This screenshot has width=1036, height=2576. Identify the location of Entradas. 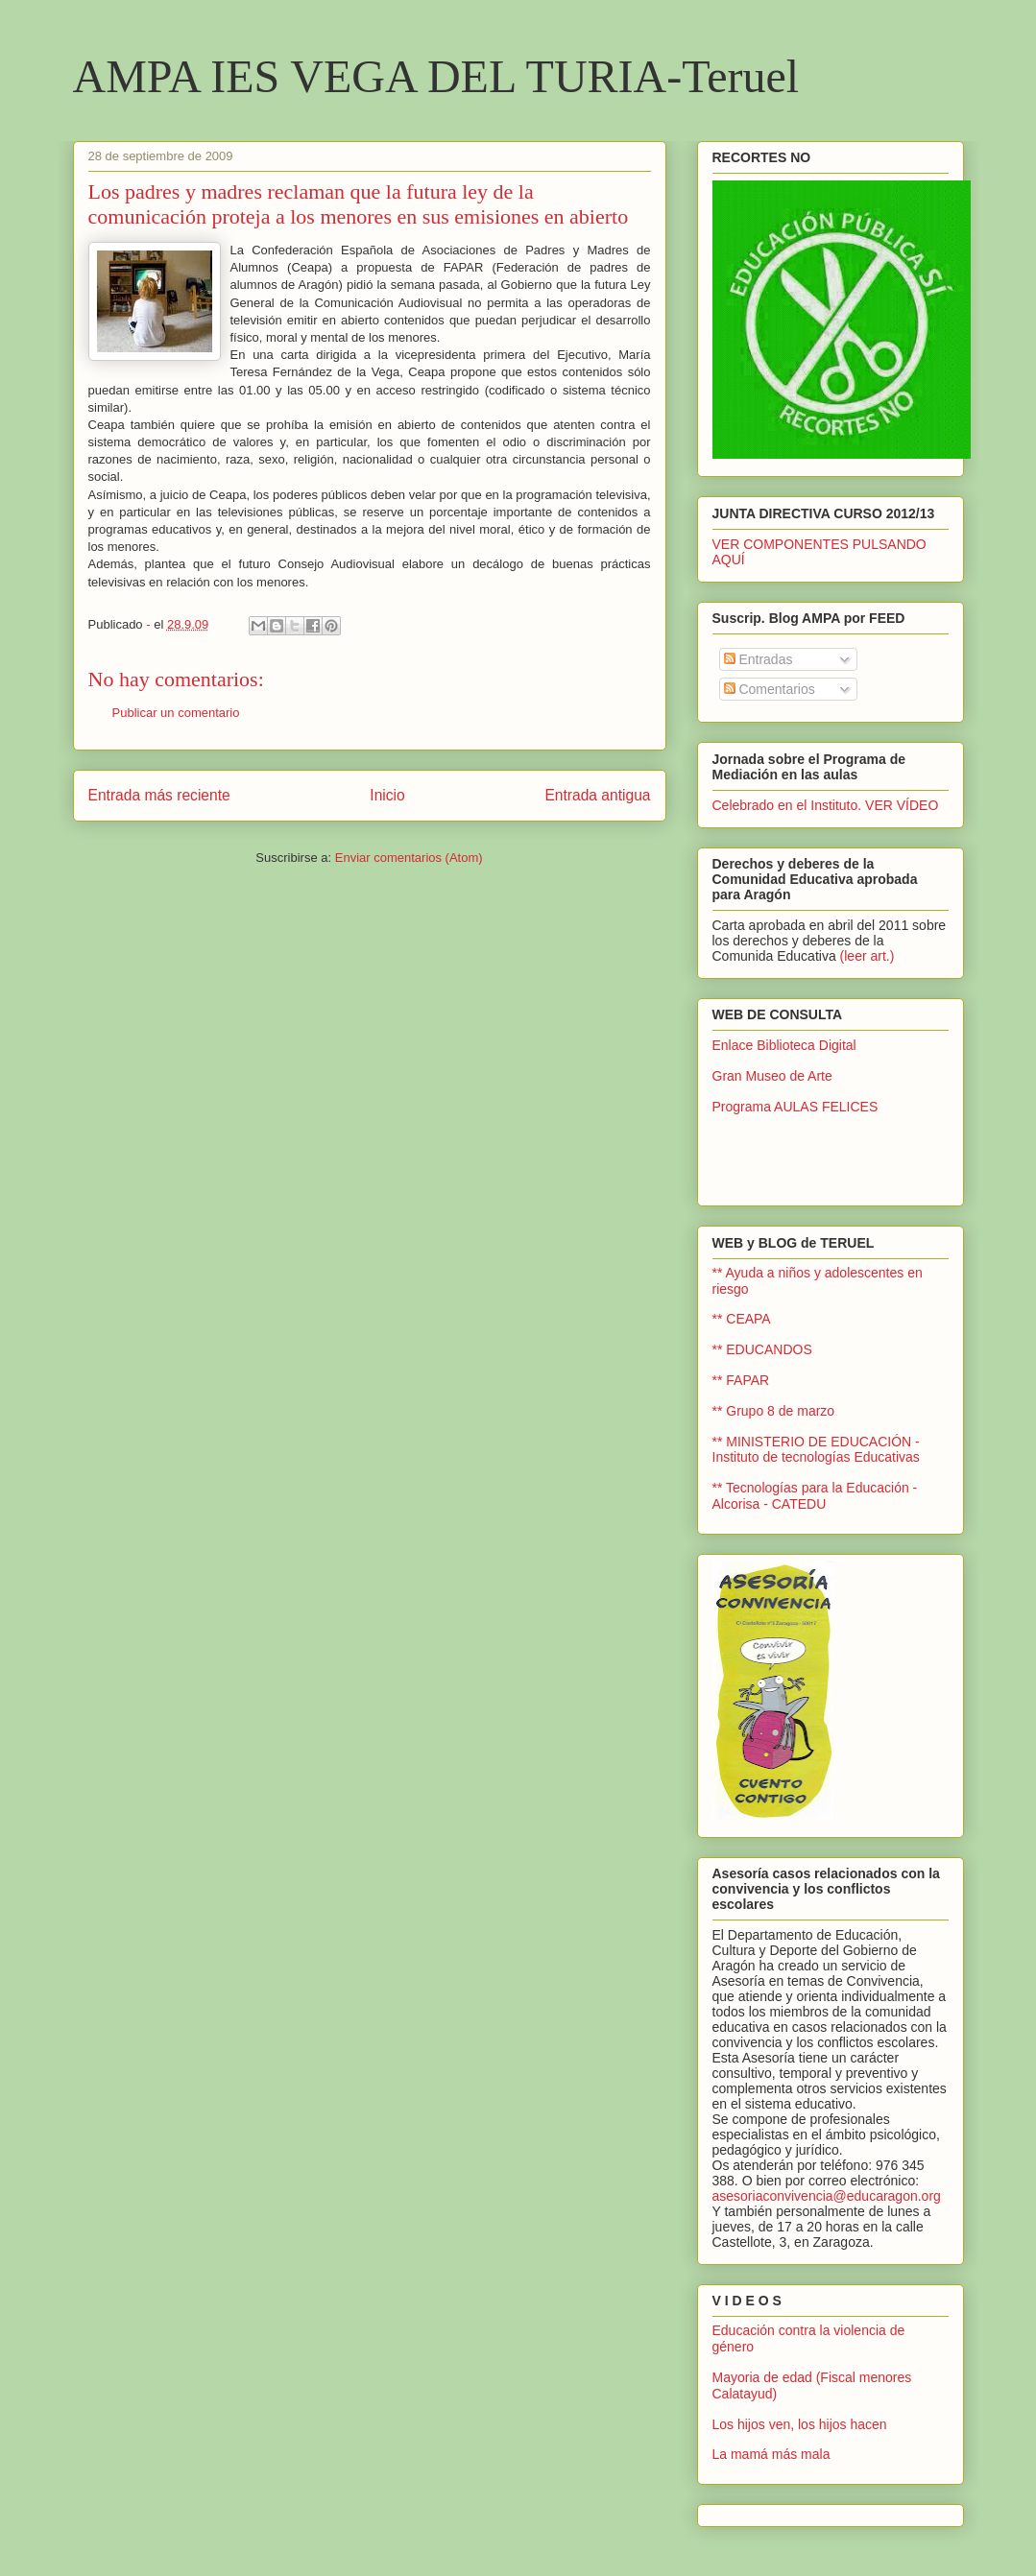
(758, 659).